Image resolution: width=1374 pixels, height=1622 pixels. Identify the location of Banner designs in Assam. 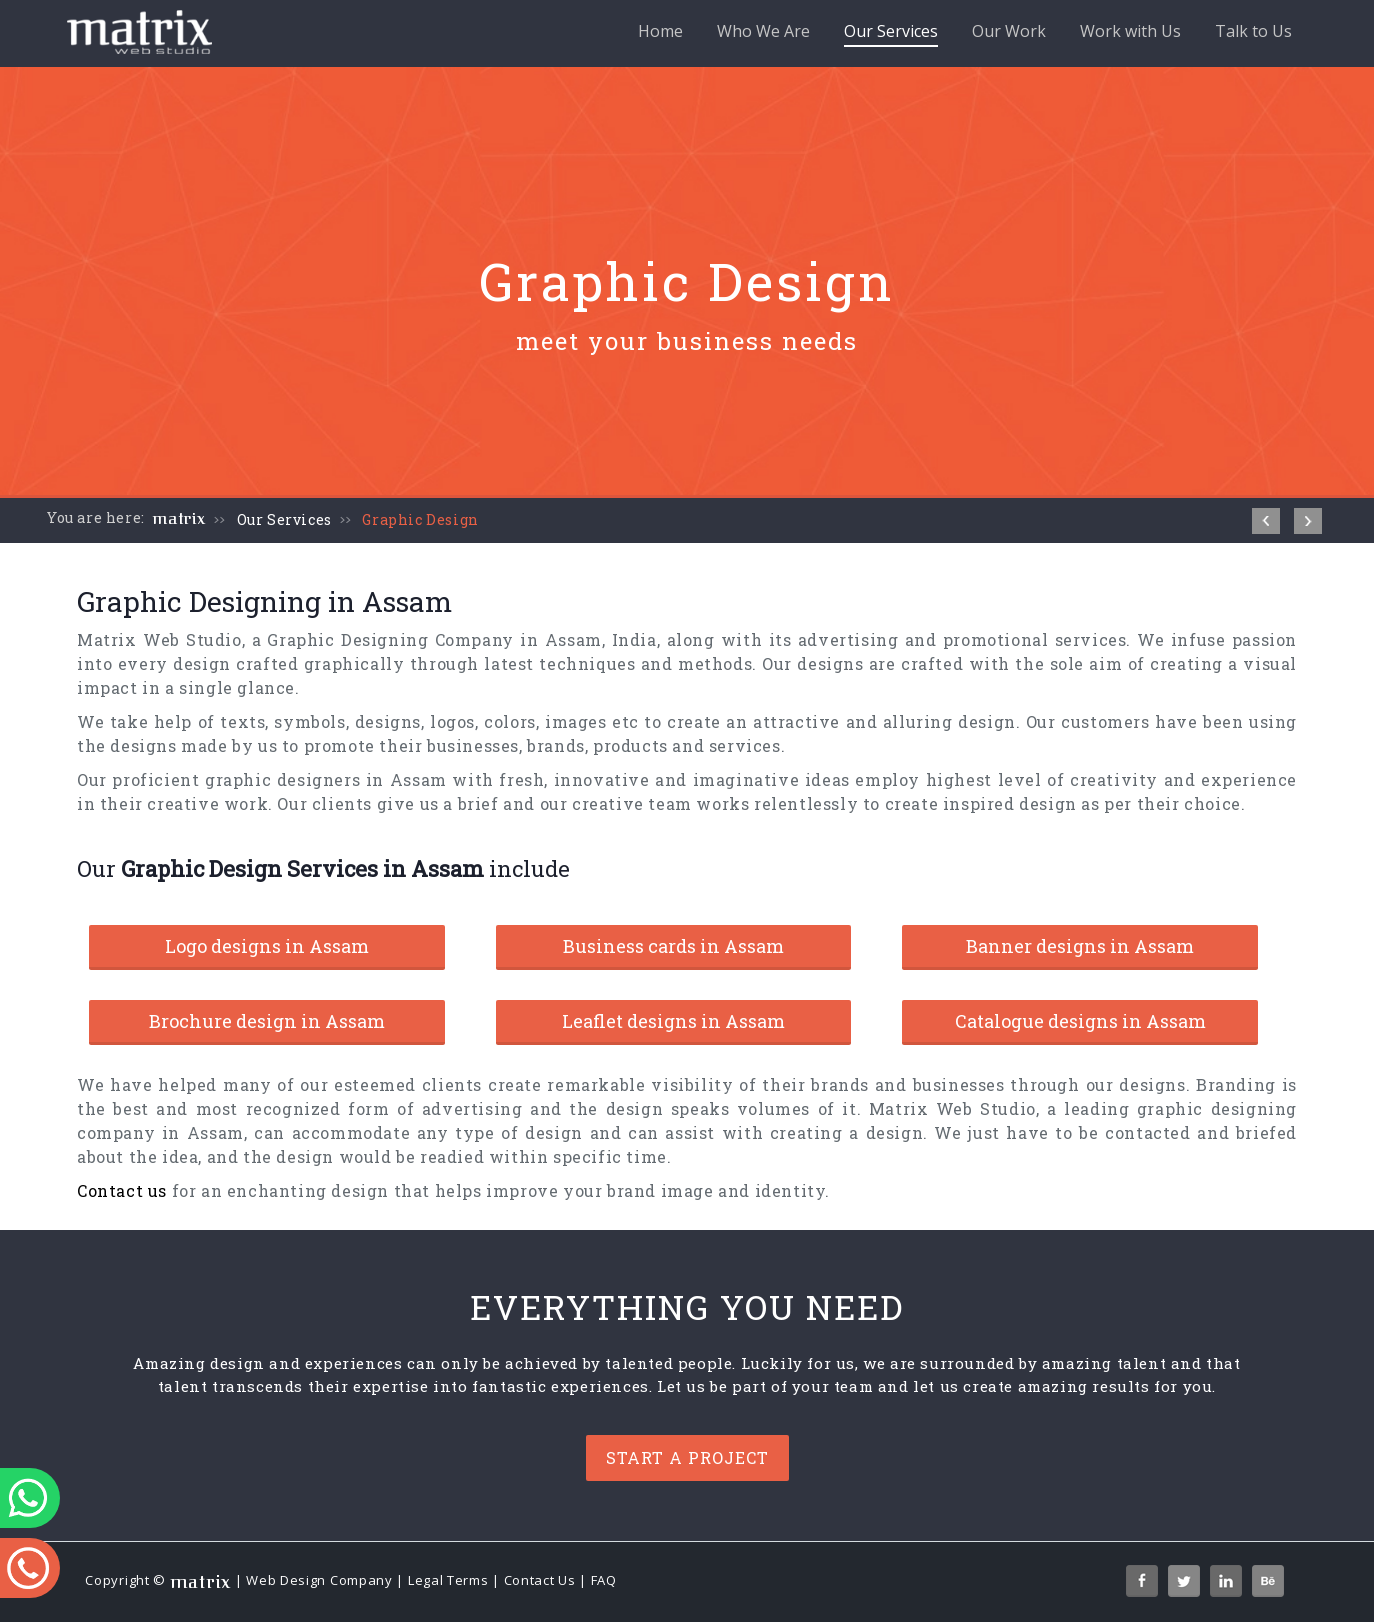
(1080, 946).